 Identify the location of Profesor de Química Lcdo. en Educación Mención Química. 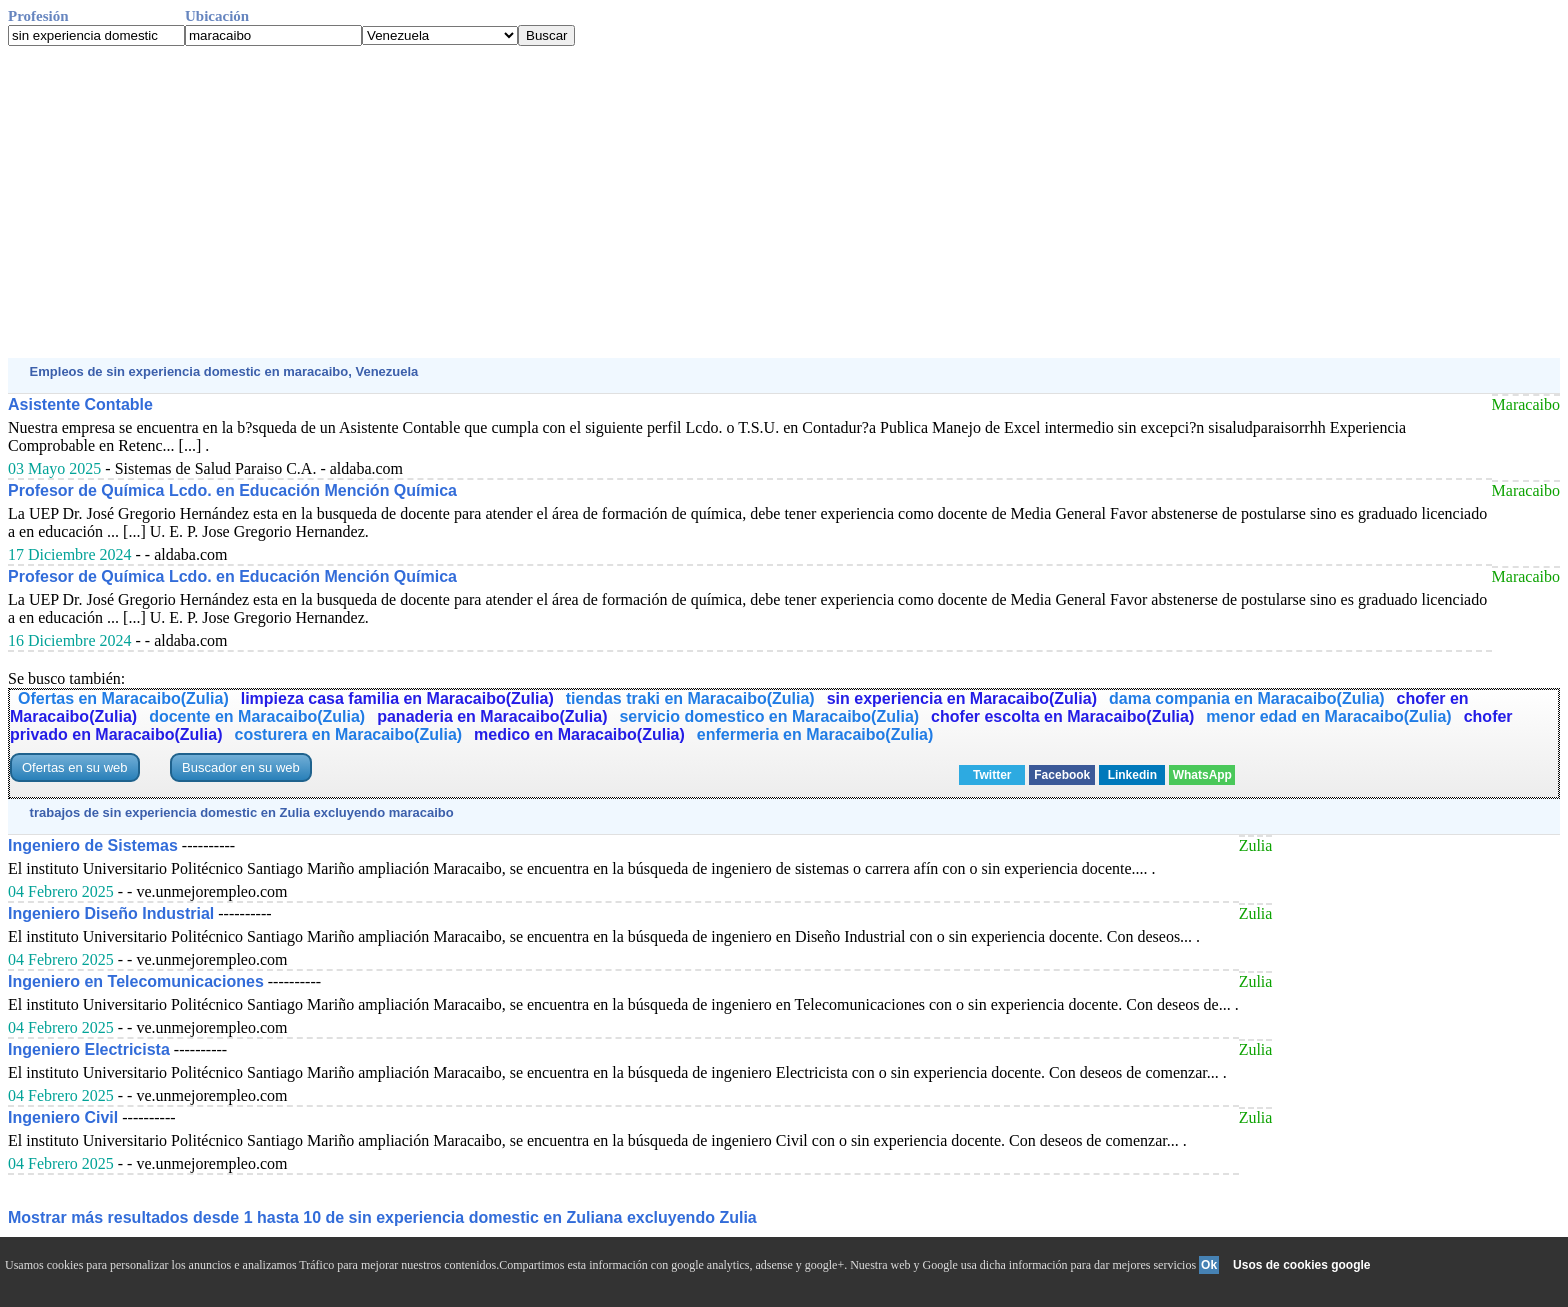
(232, 490).